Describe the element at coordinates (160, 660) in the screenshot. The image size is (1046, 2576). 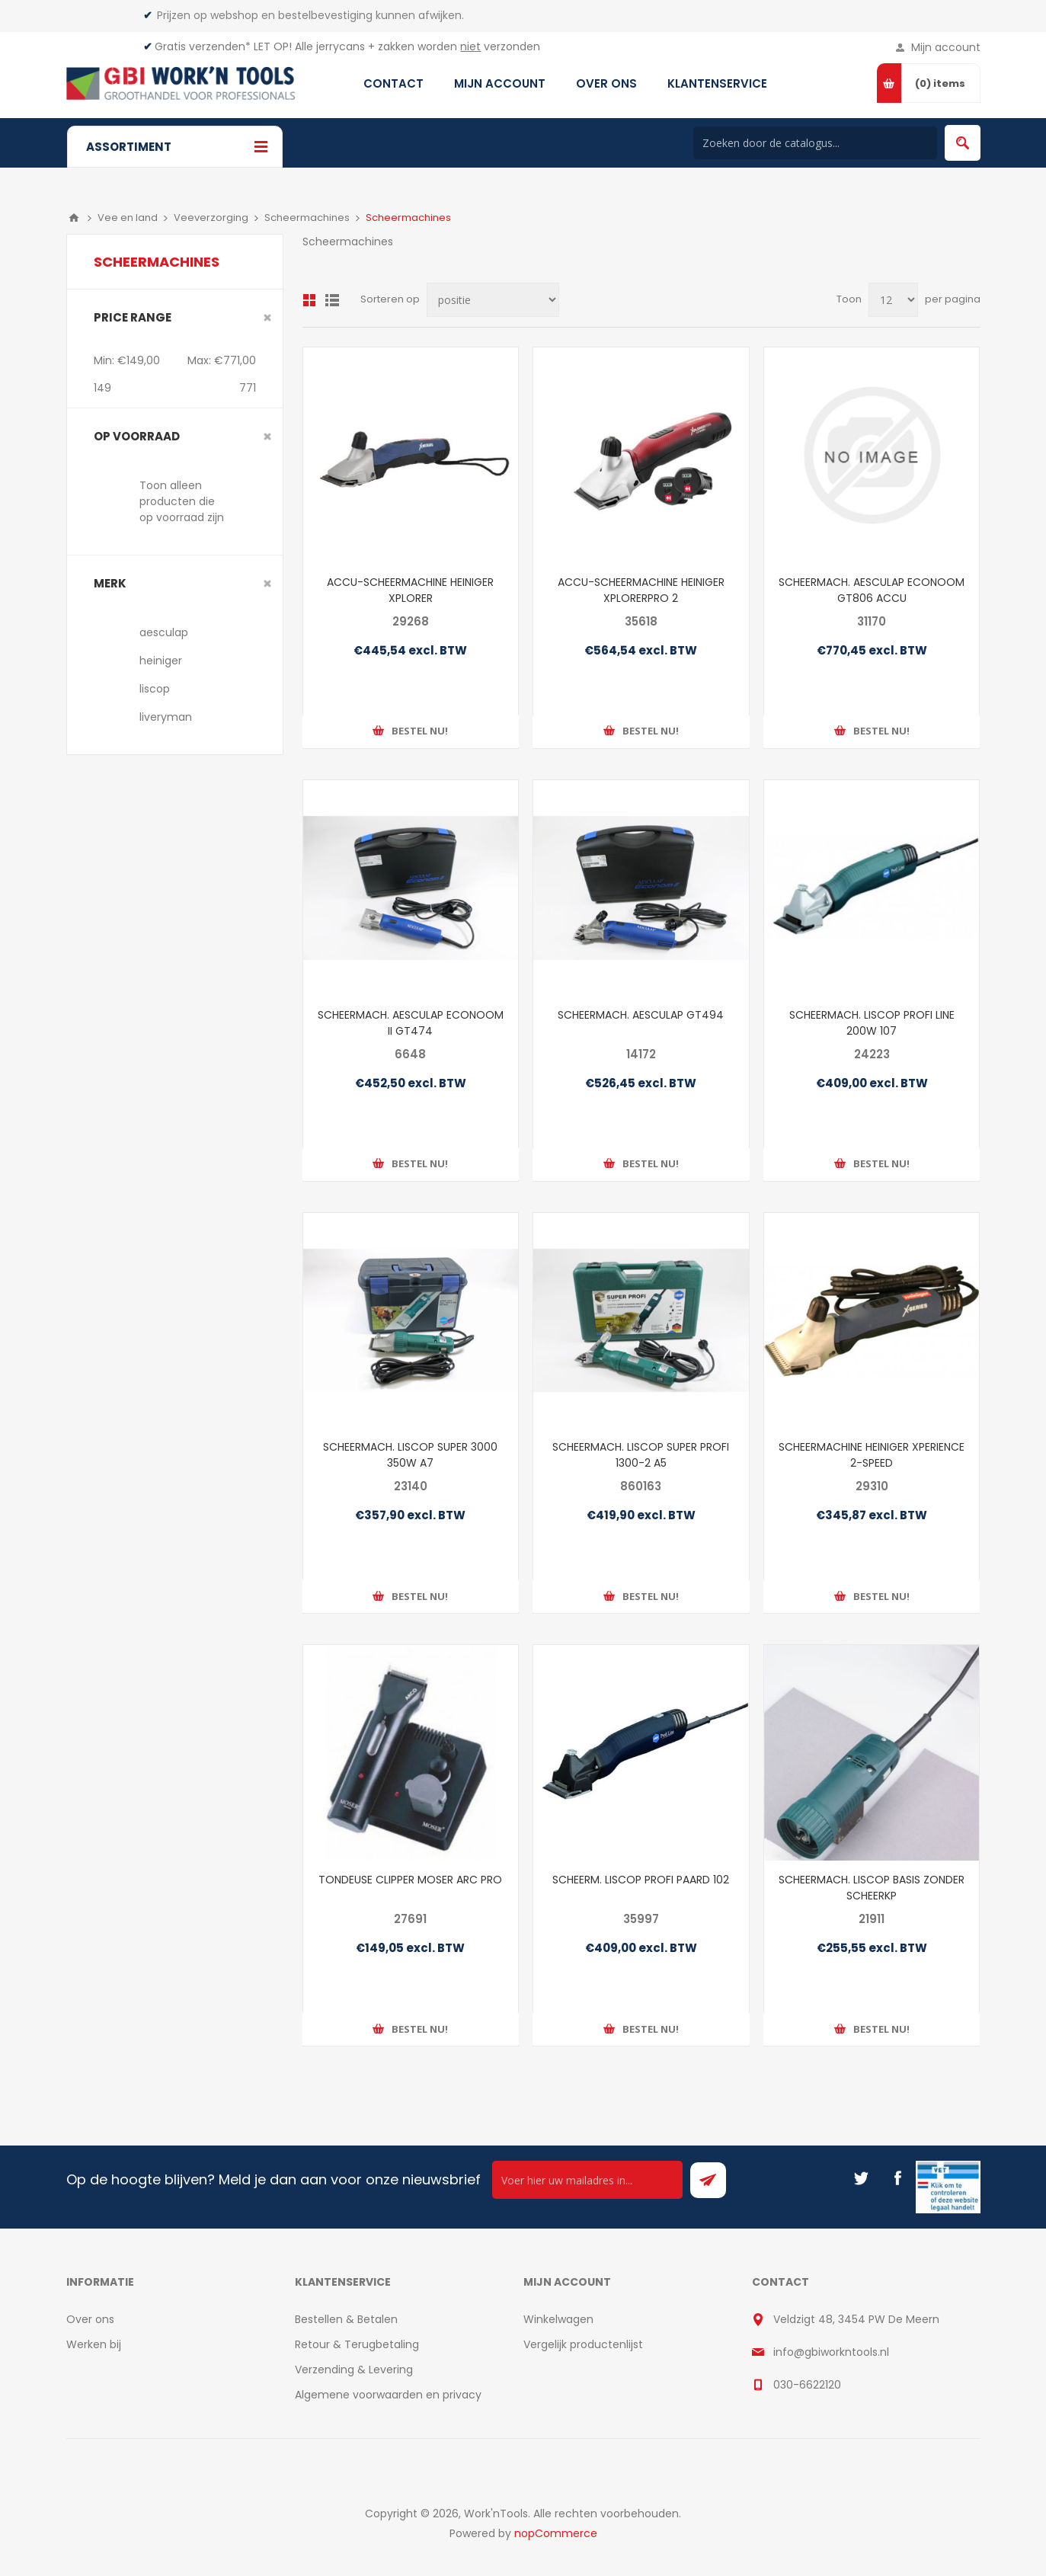
I see `heiniger` at that location.